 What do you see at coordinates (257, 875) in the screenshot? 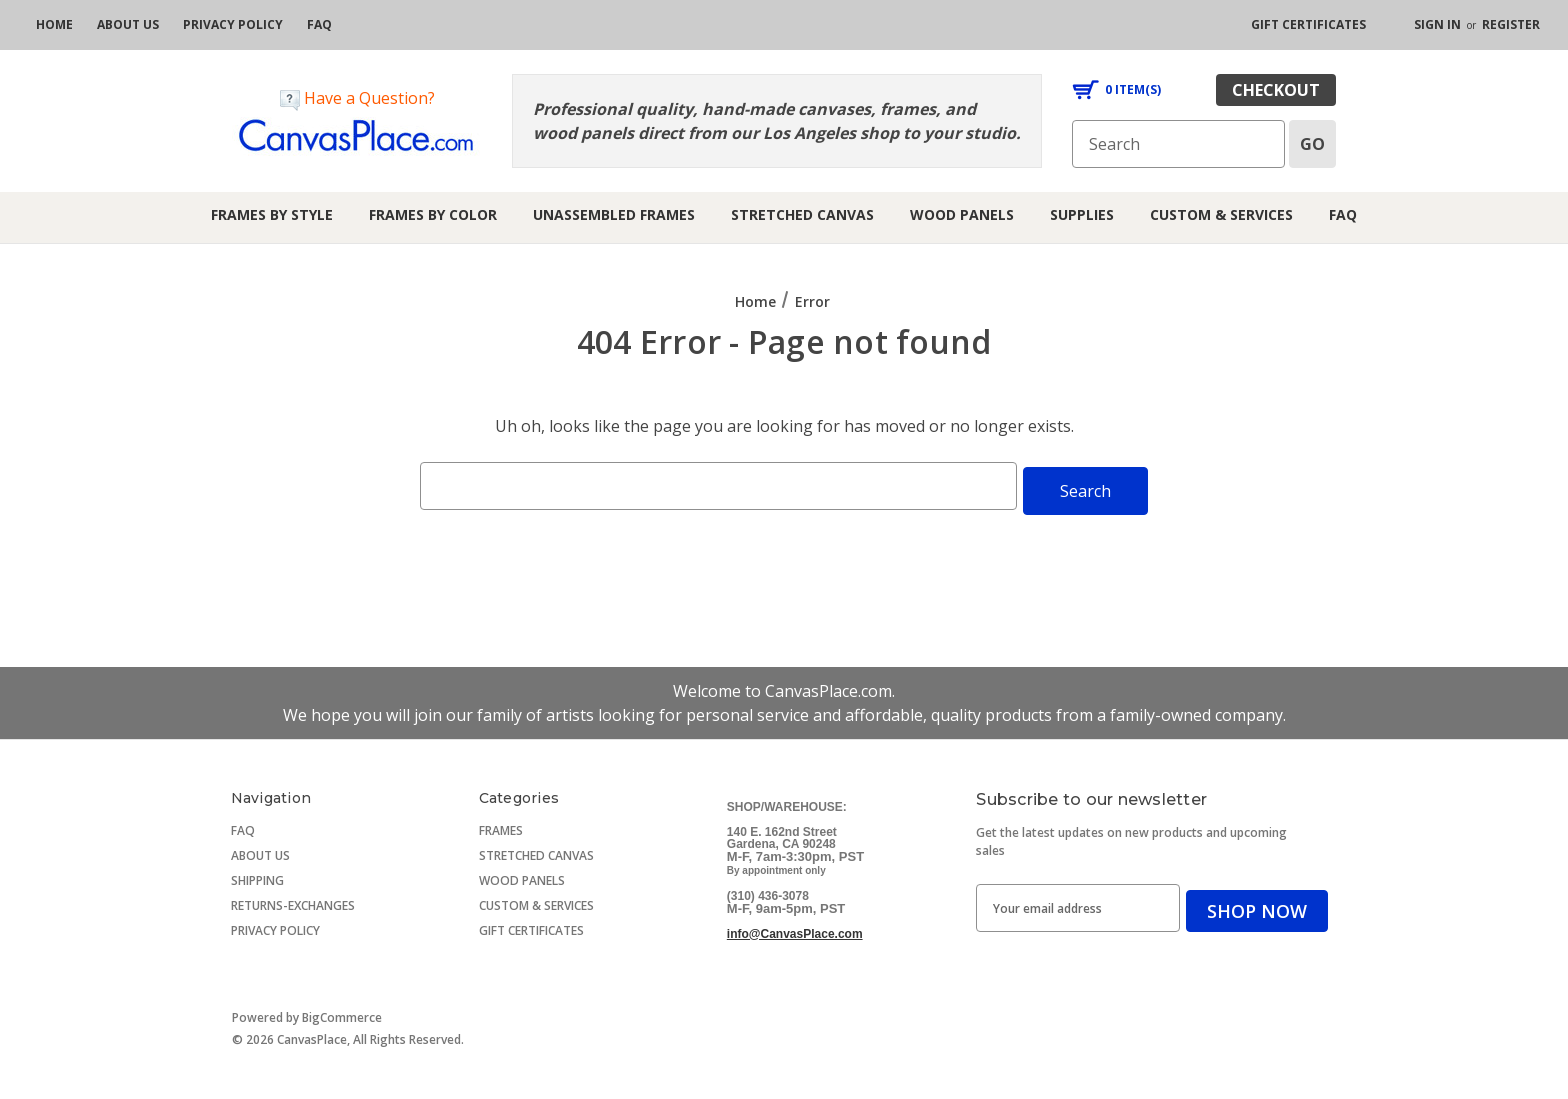
I see `SHIPPING` at bounding box center [257, 875].